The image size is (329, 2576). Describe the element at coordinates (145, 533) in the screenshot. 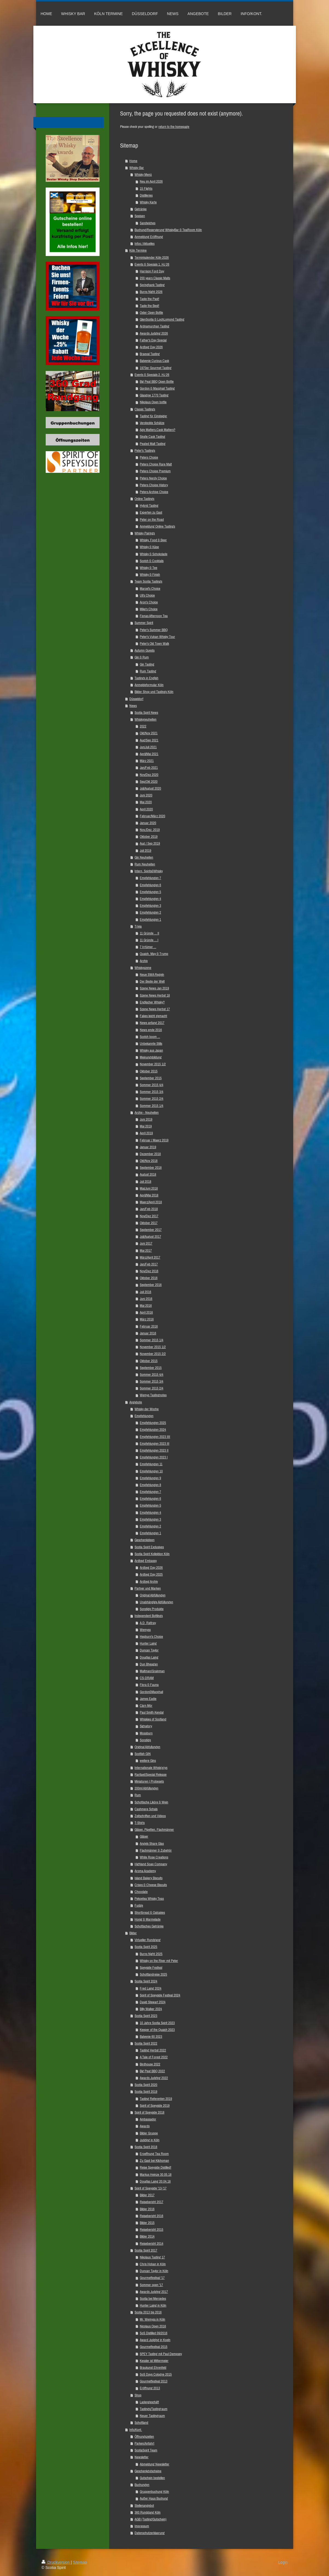

I see `Whisky Pairings` at that location.